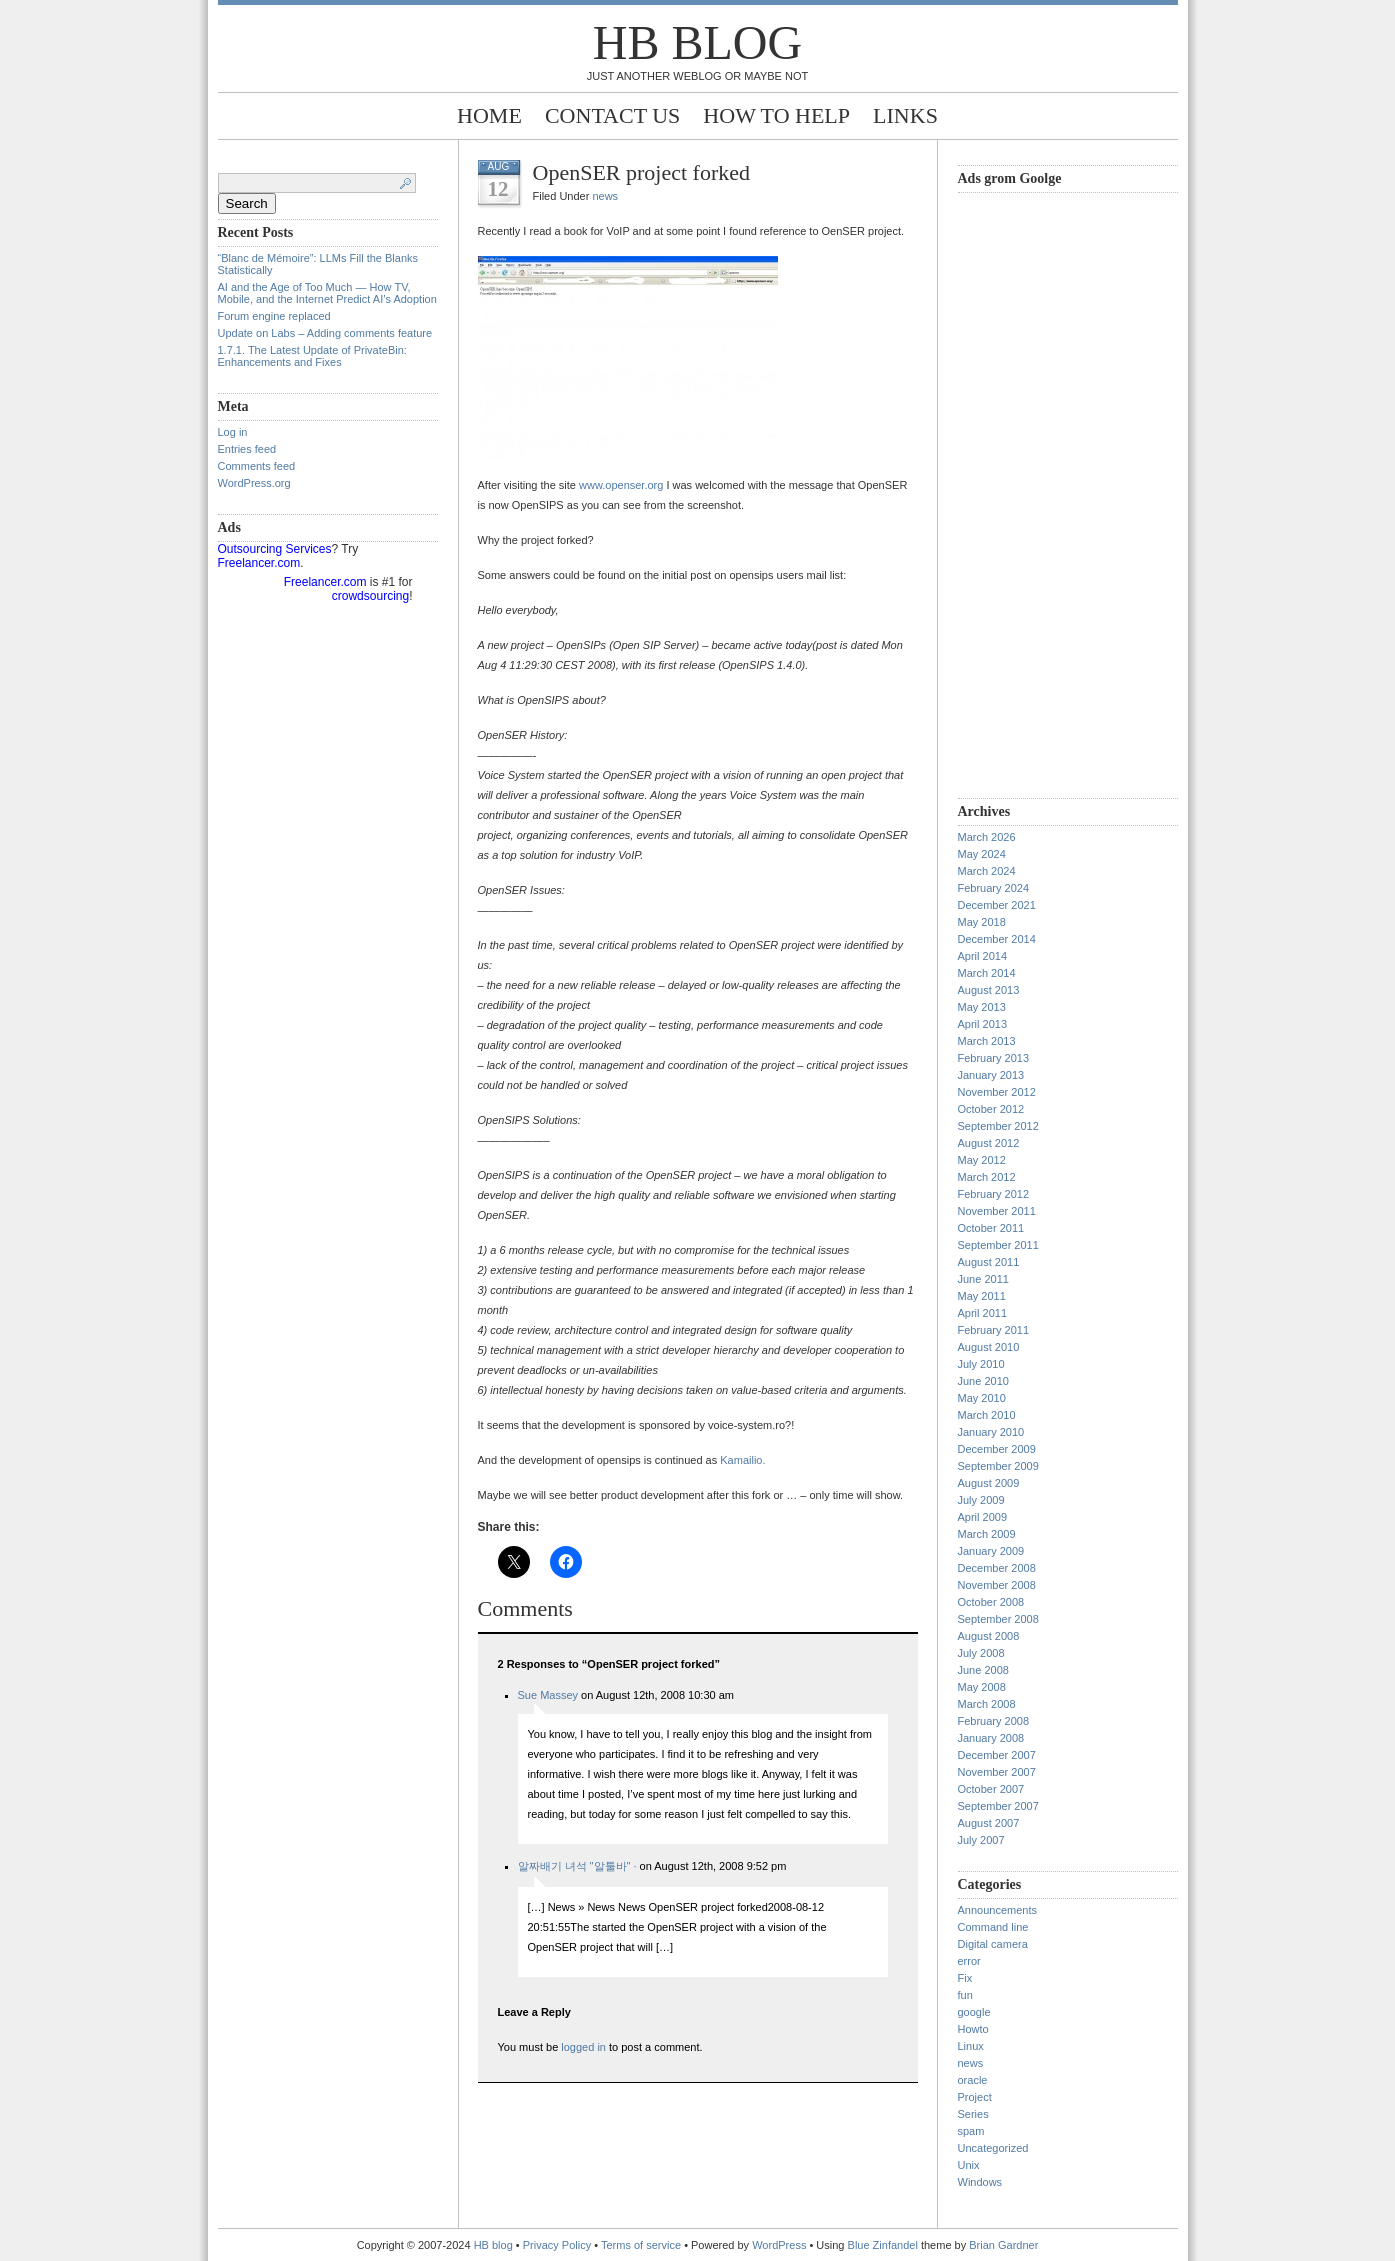 The height and width of the screenshot is (2261, 1395). What do you see at coordinates (577, 1866) in the screenshot?
I see `알짜배기 녀석 "알툴바" ·` at bounding box center [577, 1866].